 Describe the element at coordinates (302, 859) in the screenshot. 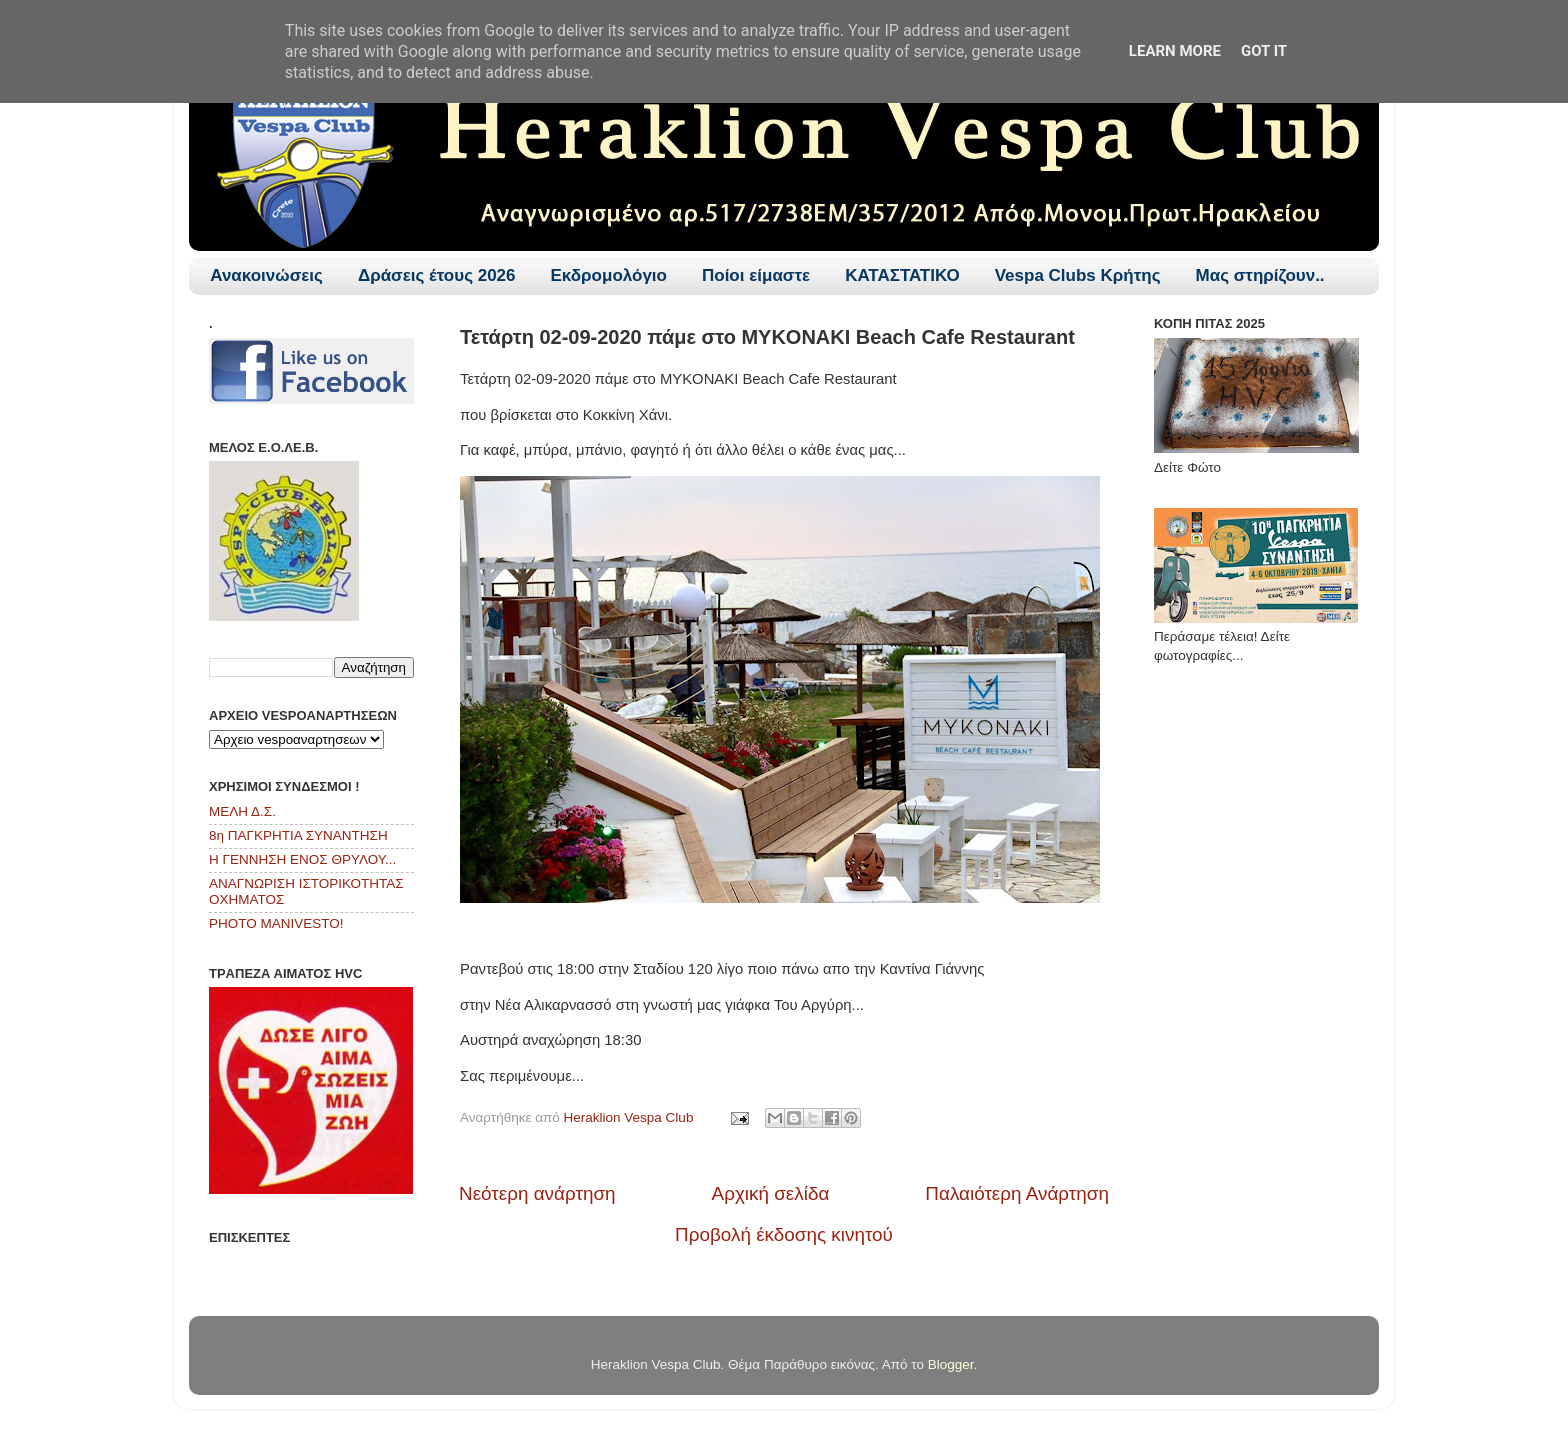

I see `Η ΓΕΝΝΗΣΗ ΕΝΟΣ ΘΡΥΛΟΥ...` at that location.